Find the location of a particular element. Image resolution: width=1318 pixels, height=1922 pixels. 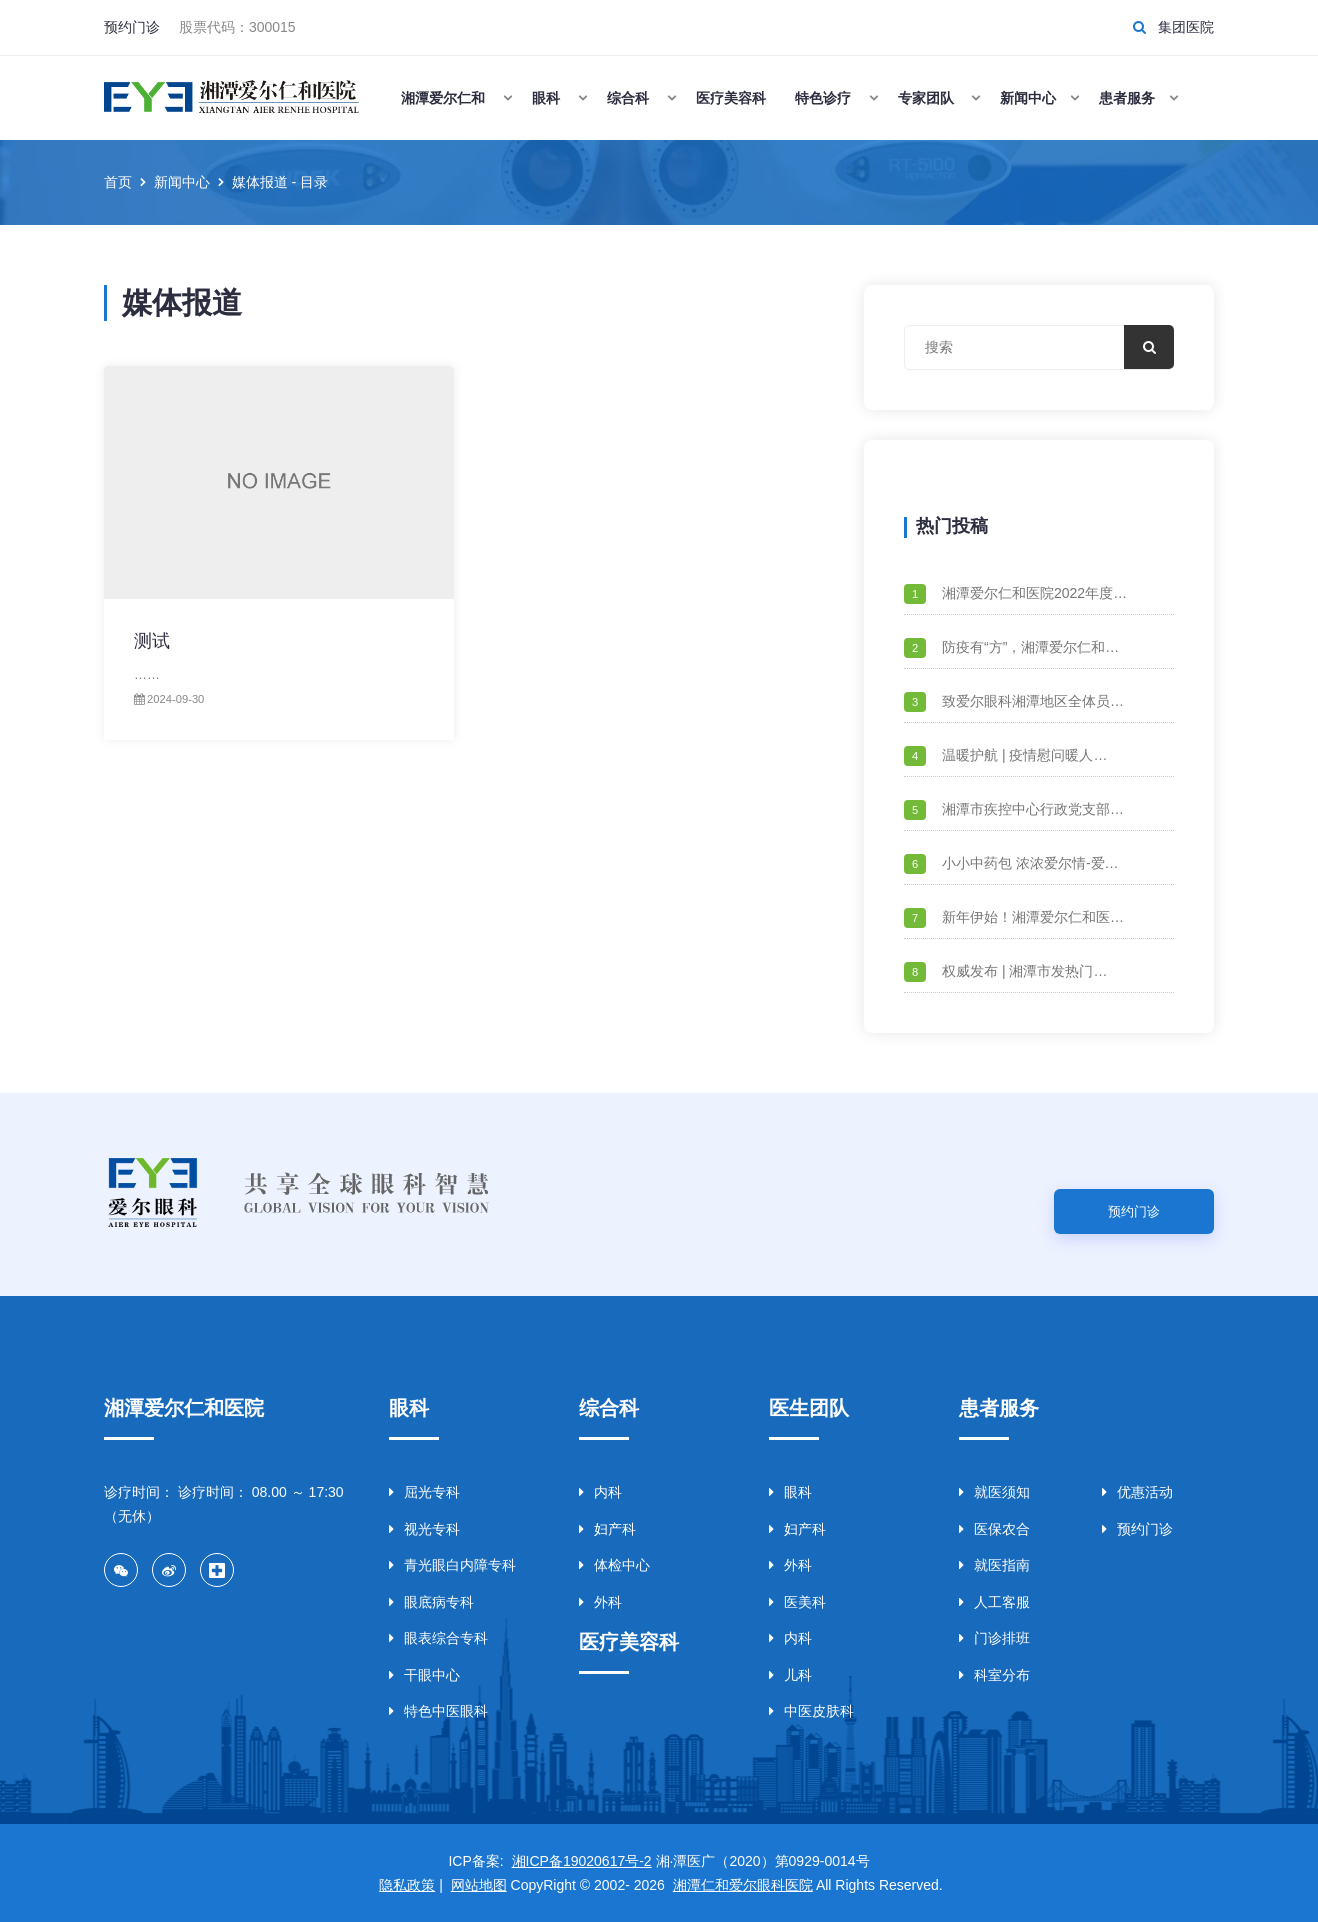

门诊排班 is located at coordinates (994, 1638).